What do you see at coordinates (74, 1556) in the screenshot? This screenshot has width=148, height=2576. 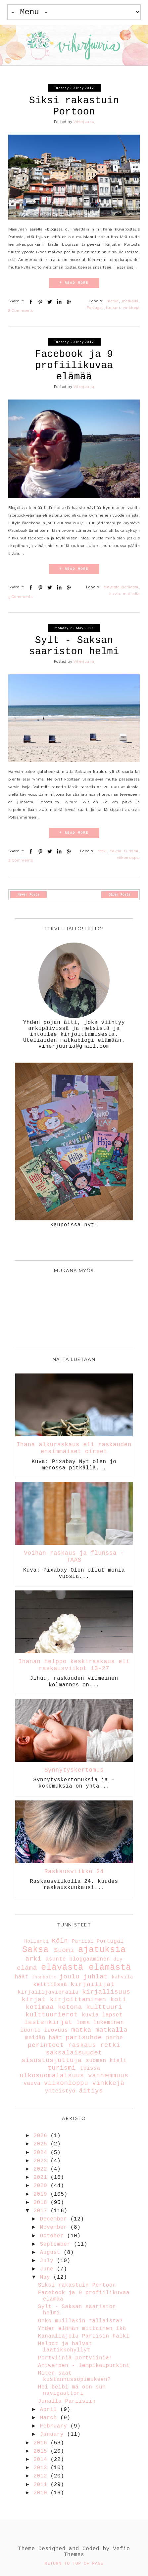 I see `Voihan raskaus ja flunssa - TAAS` at bounding box center [74, 1556].